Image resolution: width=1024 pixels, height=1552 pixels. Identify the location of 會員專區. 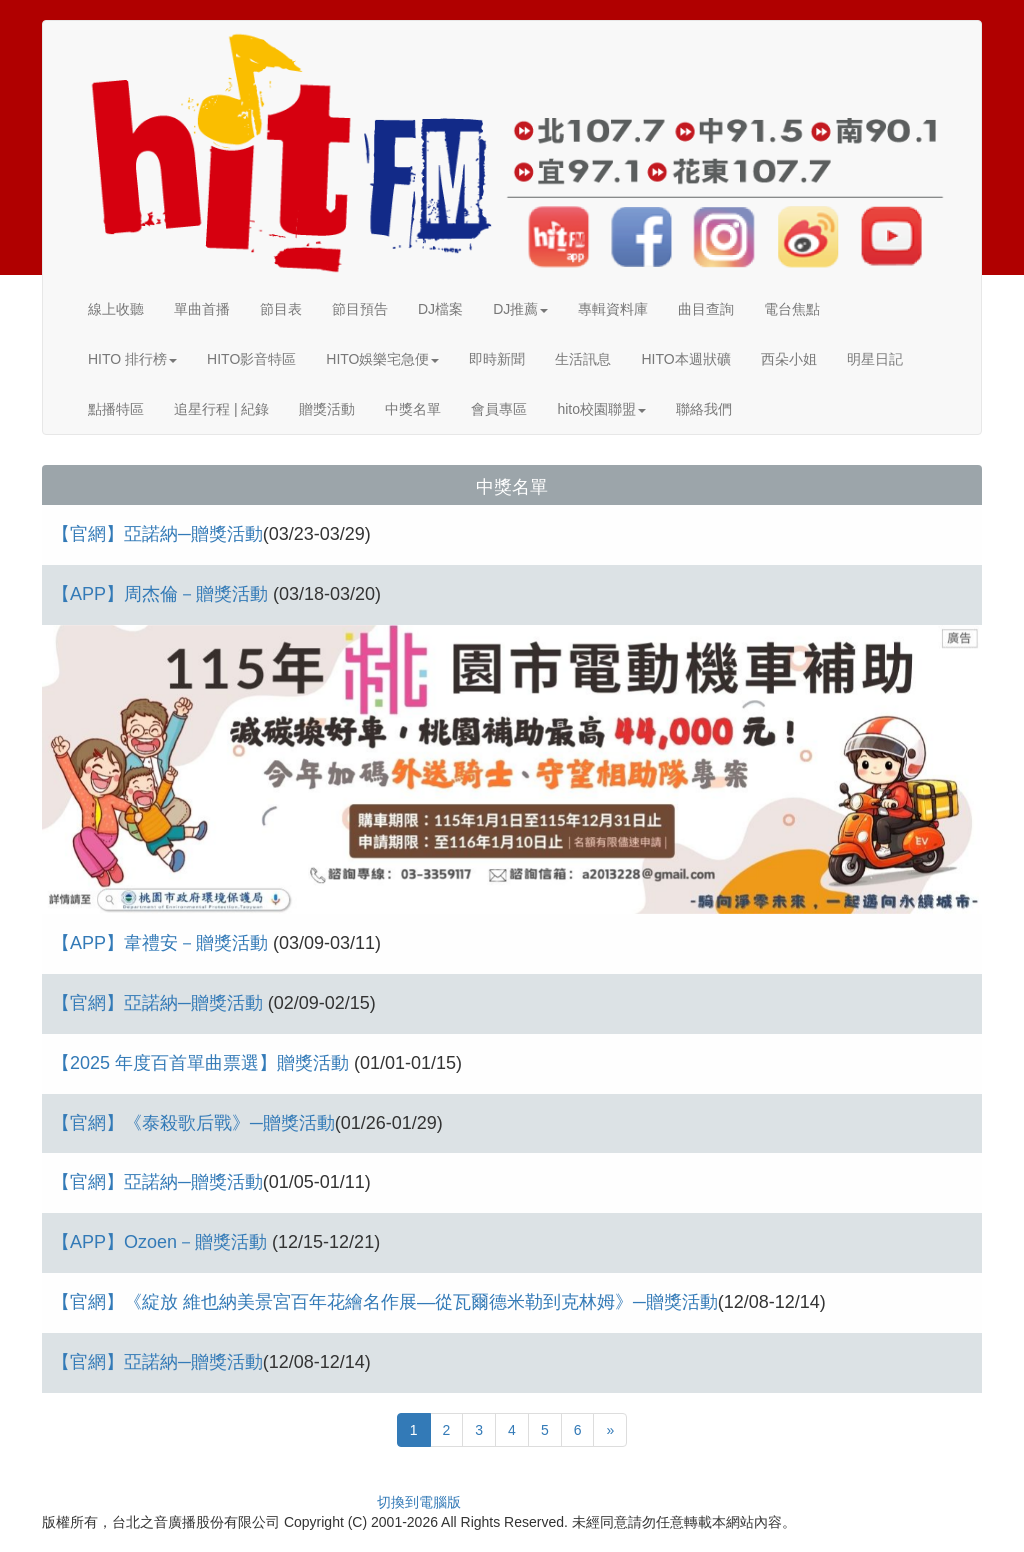
(499, 409).